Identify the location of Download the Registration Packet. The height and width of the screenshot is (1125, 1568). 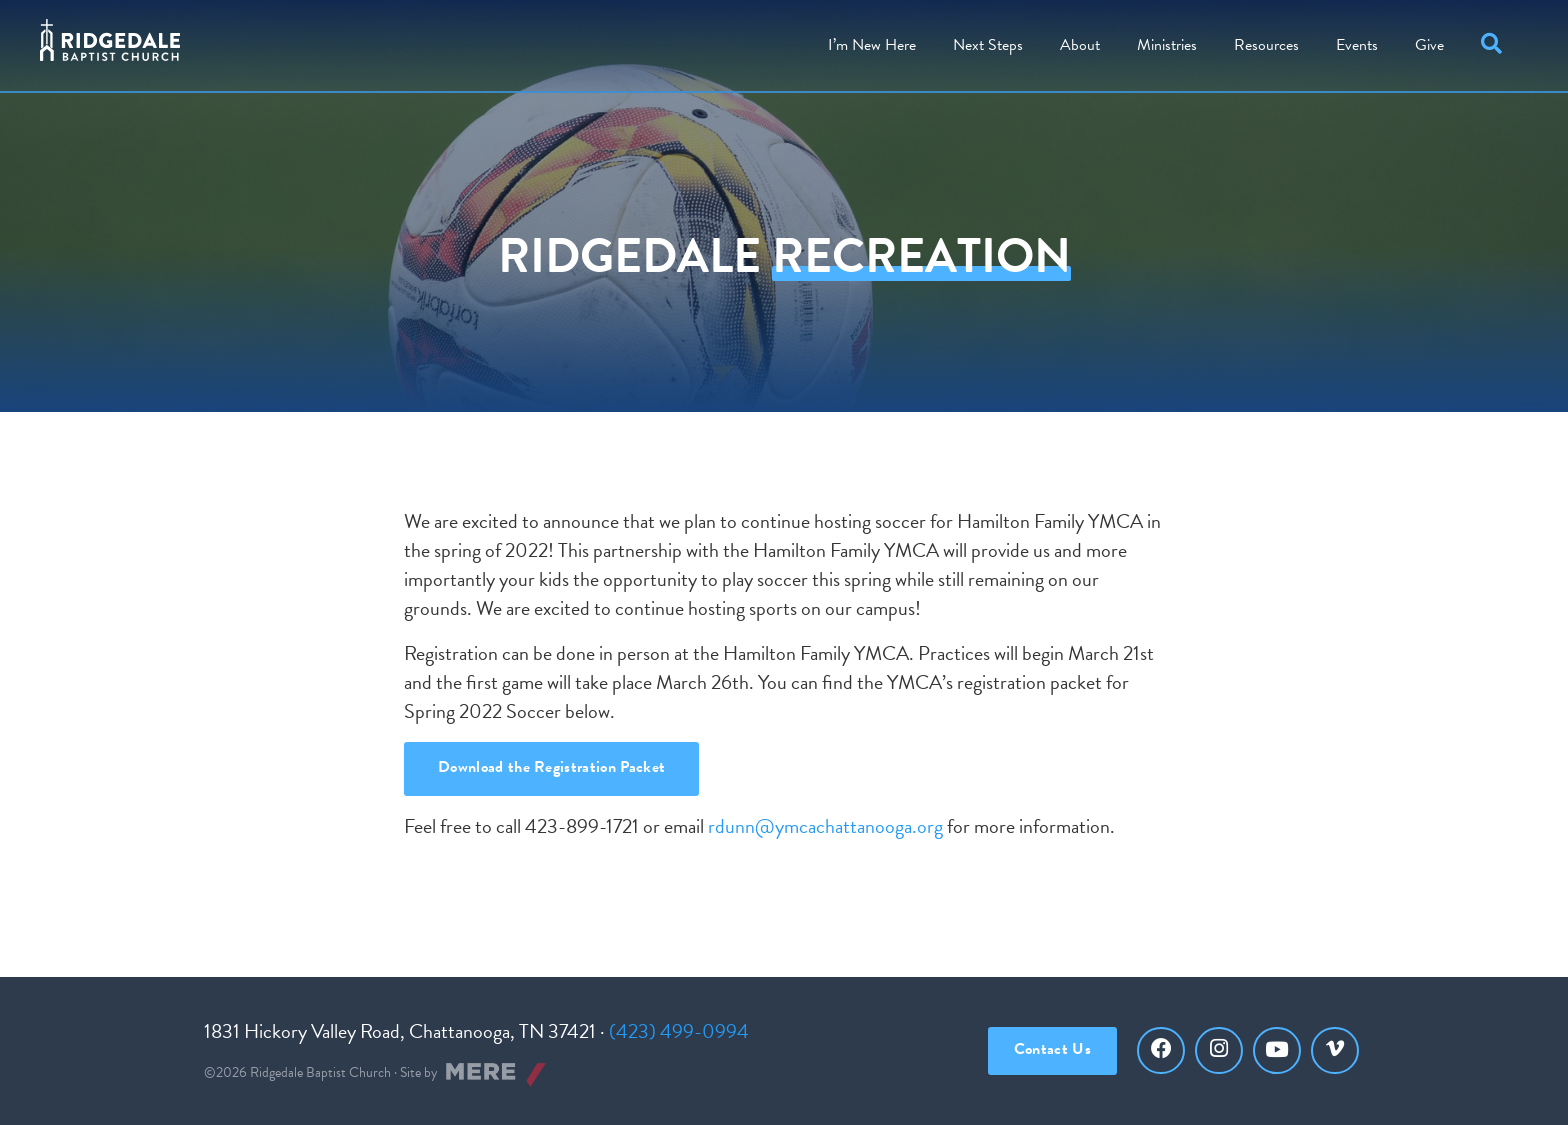
(551, 767).